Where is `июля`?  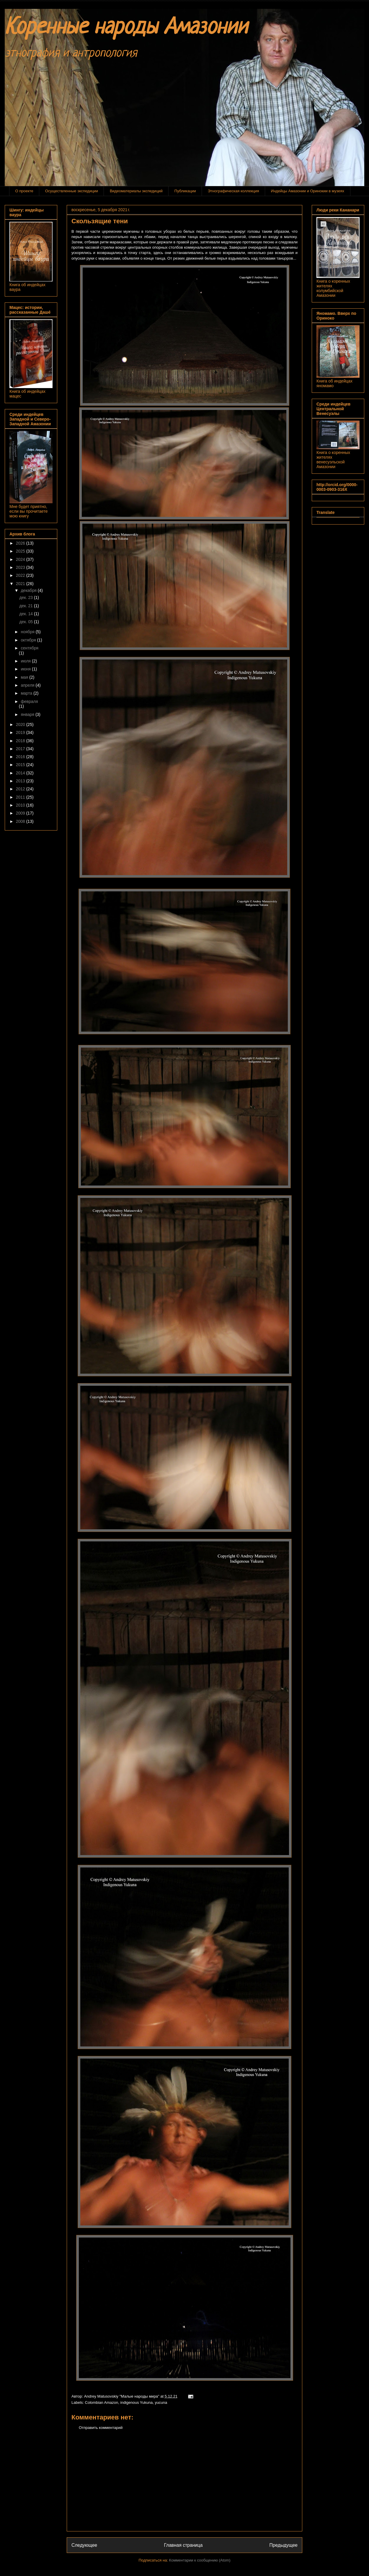
июля is located at coordinates (26, 661).